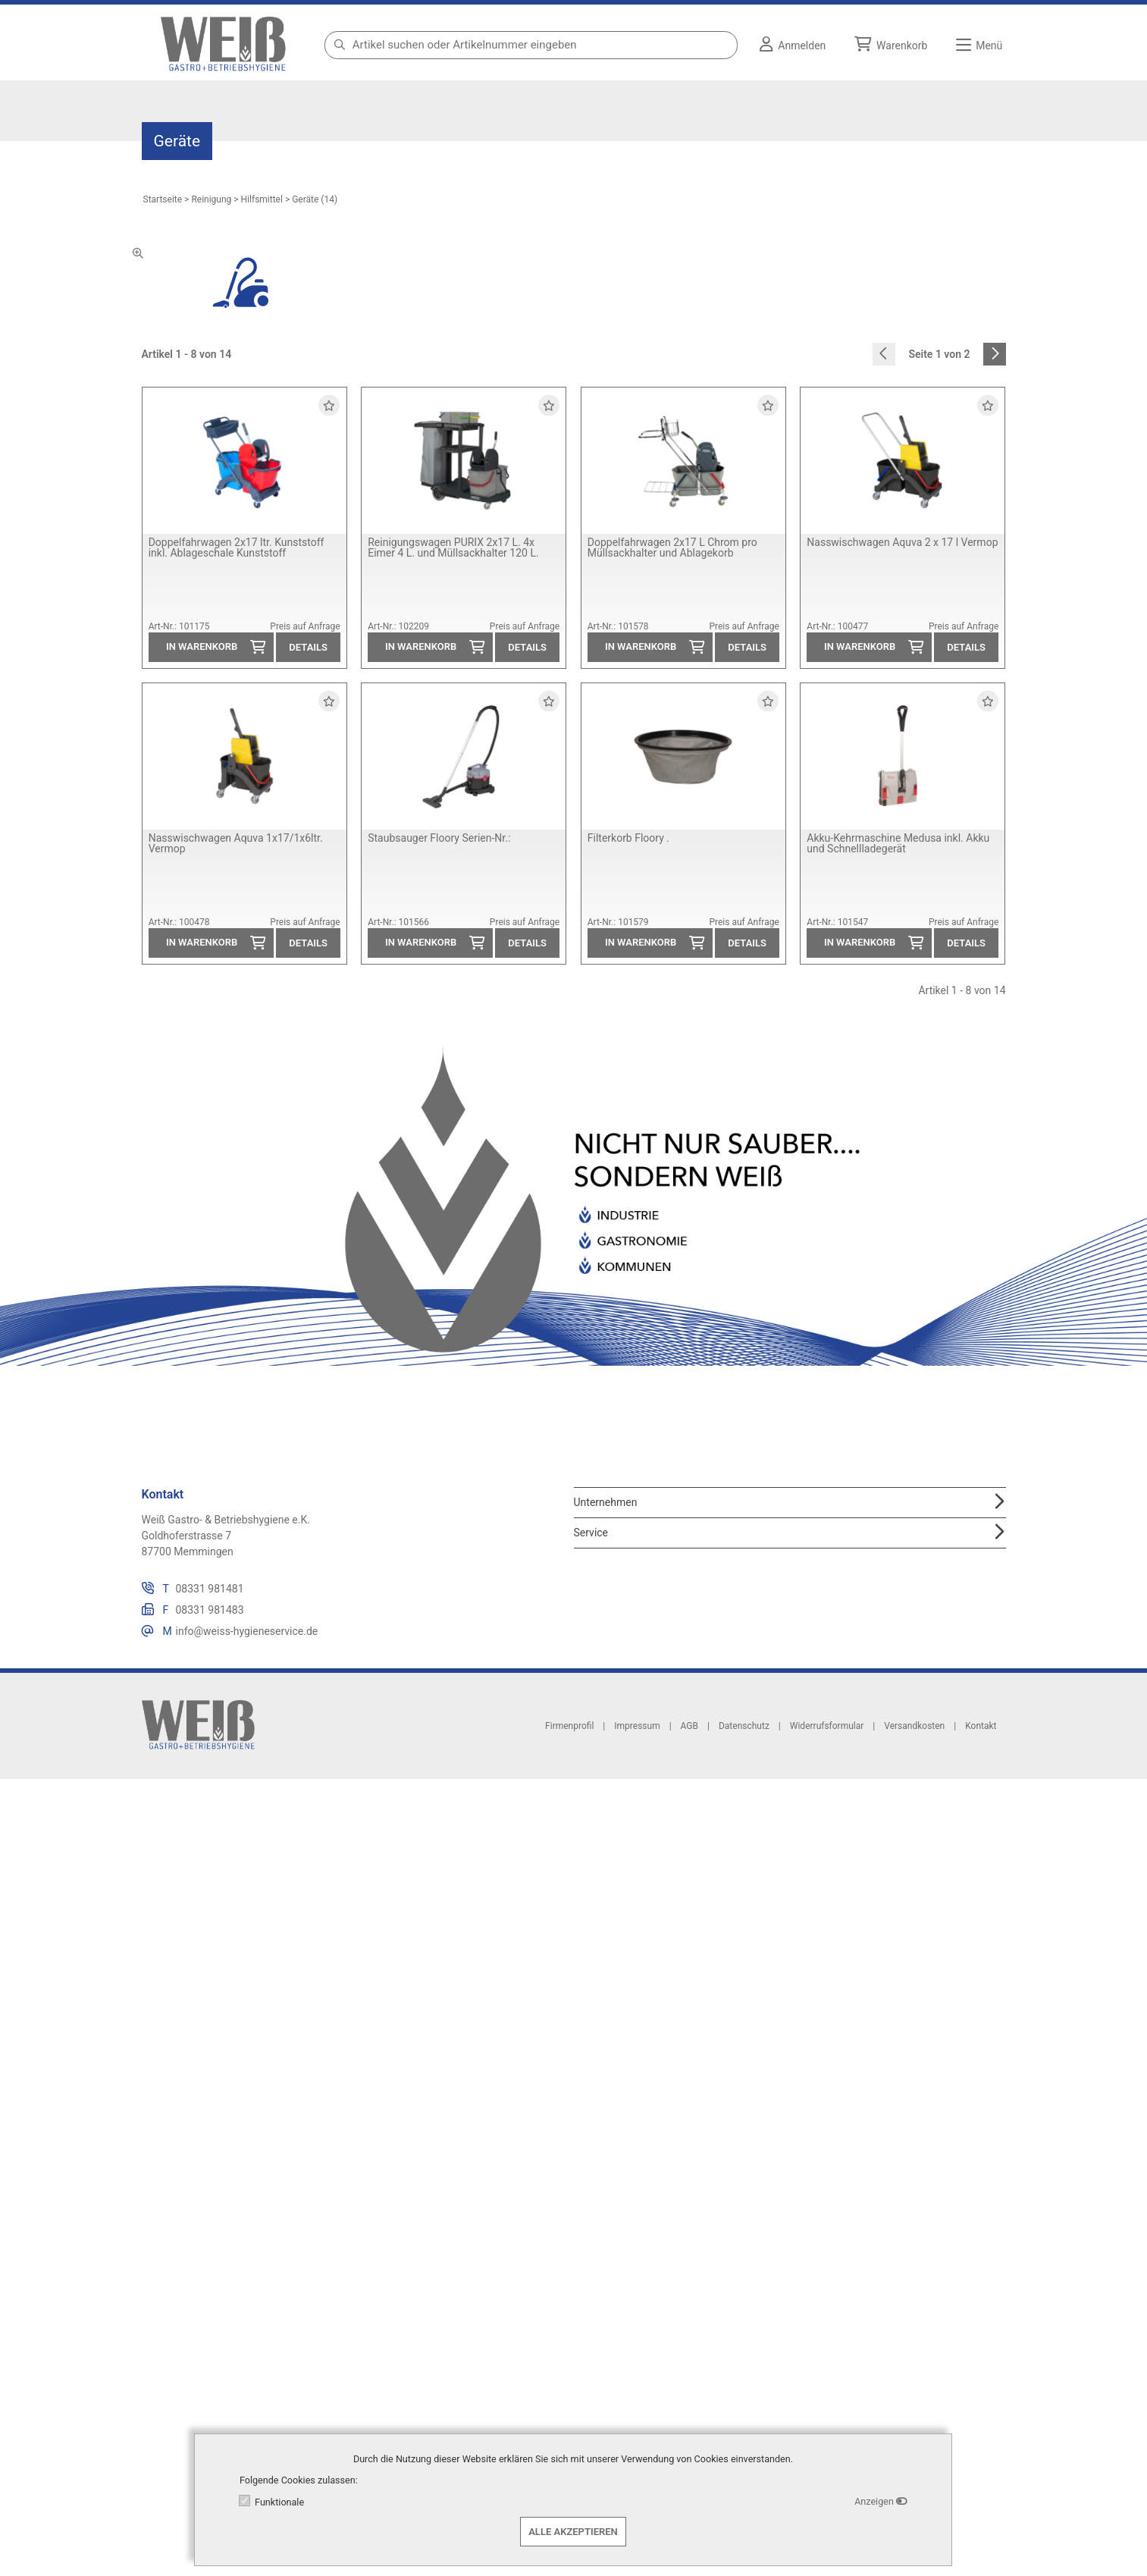 The width and height of the screenshot is (1147, 2576). I want to click on info@weiss-hygieneservice.de, so click(247, 1631).